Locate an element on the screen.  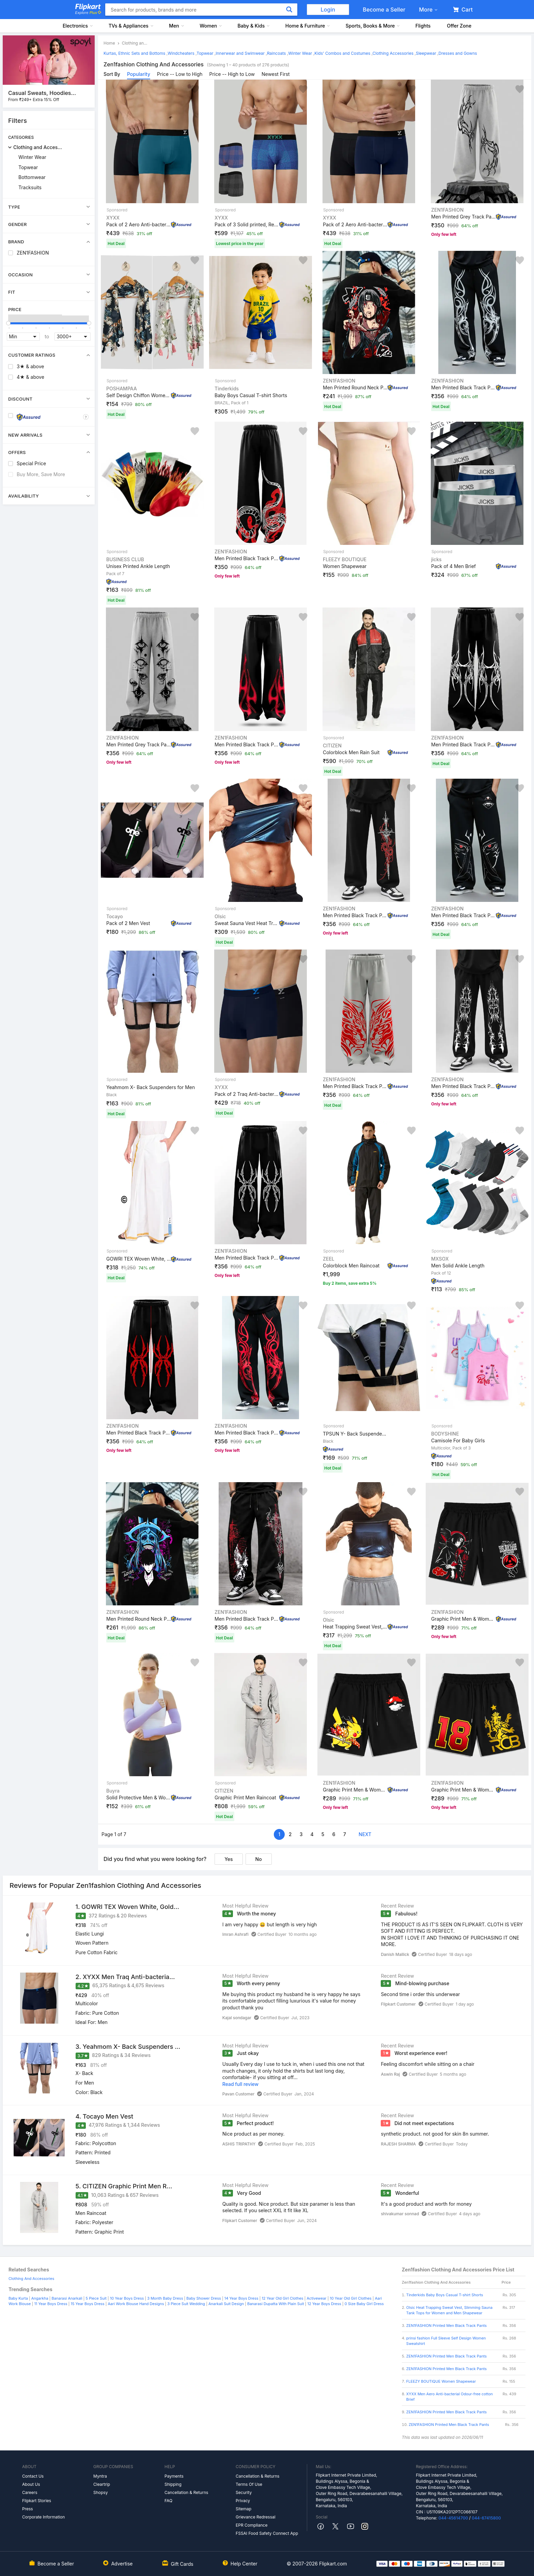
Explore is located at coordinates (88, 12).